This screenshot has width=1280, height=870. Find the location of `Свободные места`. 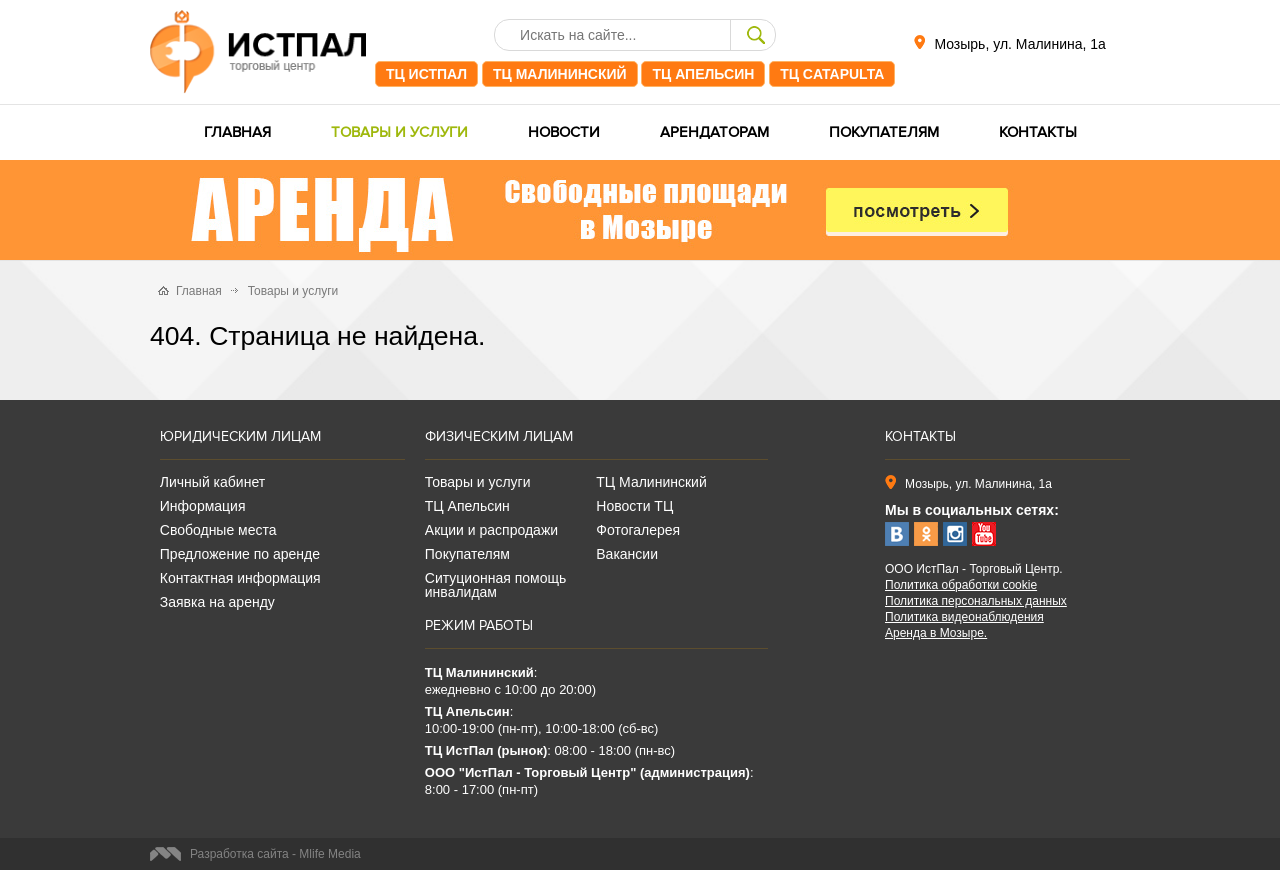

Свободные места is located at coordinates (218, 530).